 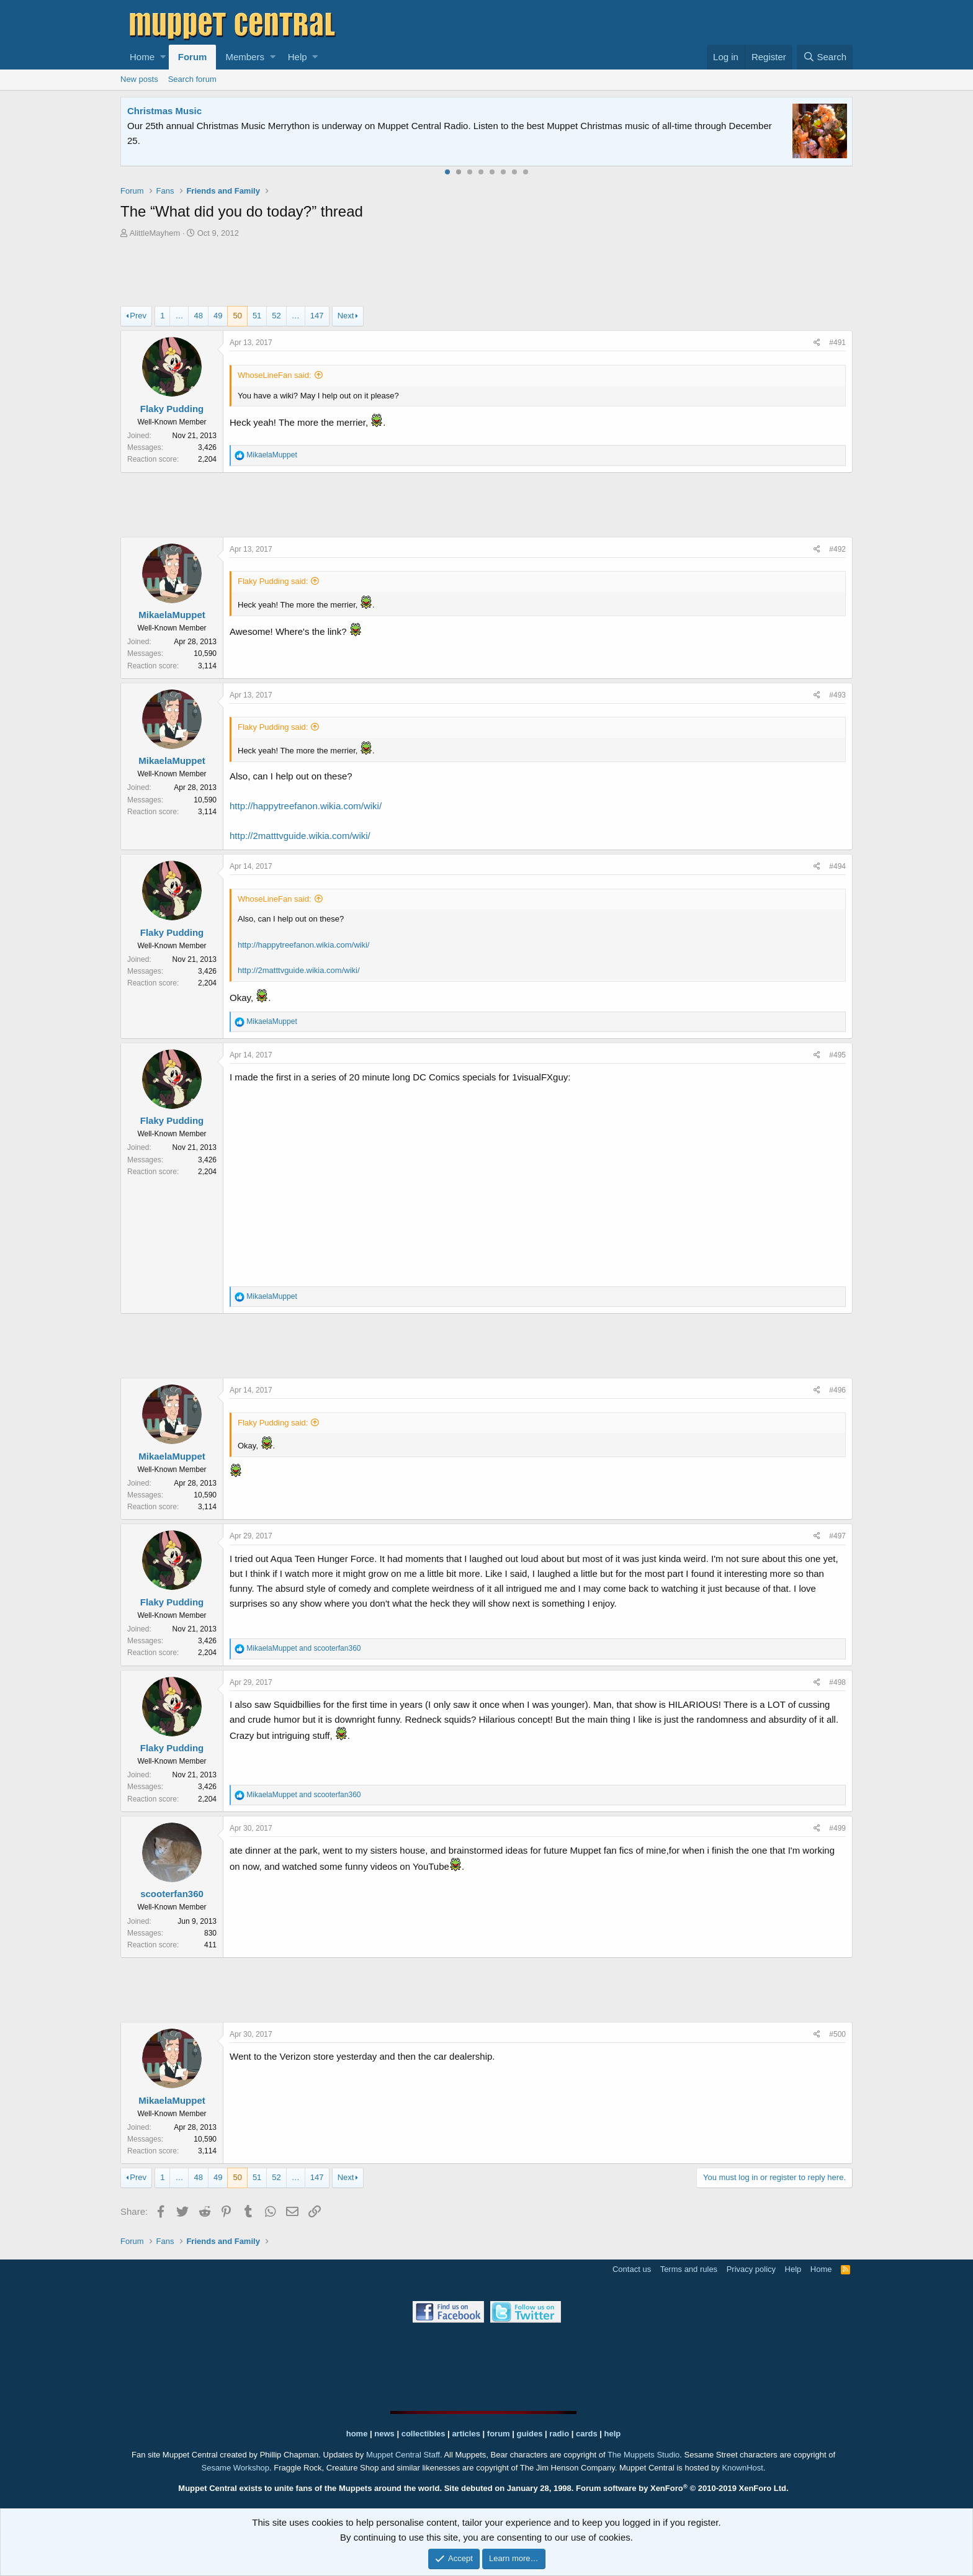 I want to click on 50, so click(x=237, y=315).